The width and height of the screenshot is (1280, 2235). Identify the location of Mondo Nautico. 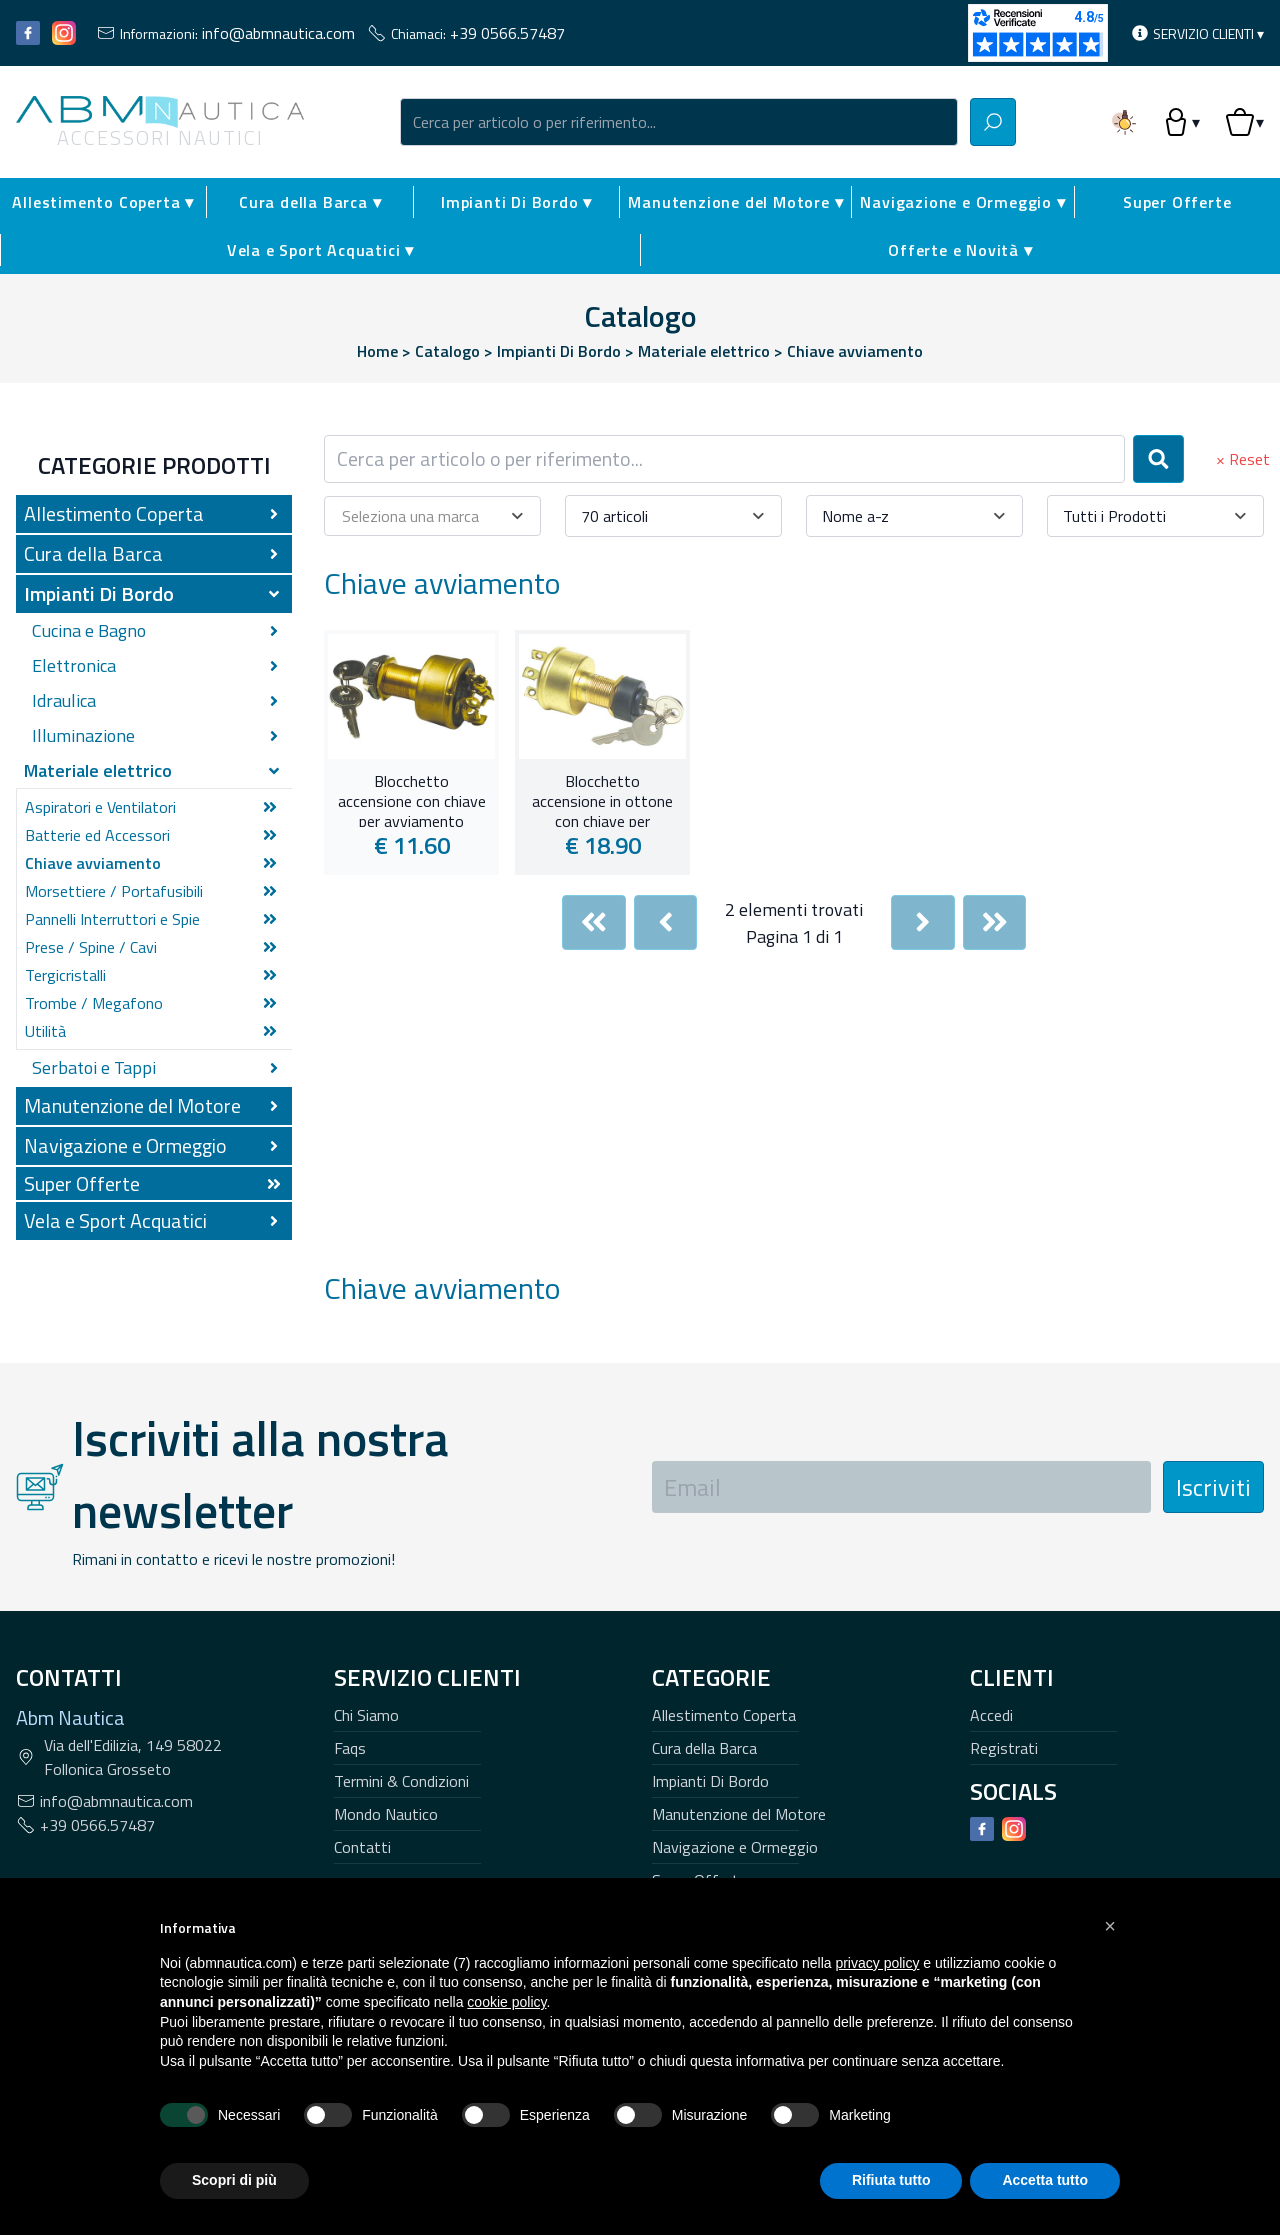
(386, 1814).